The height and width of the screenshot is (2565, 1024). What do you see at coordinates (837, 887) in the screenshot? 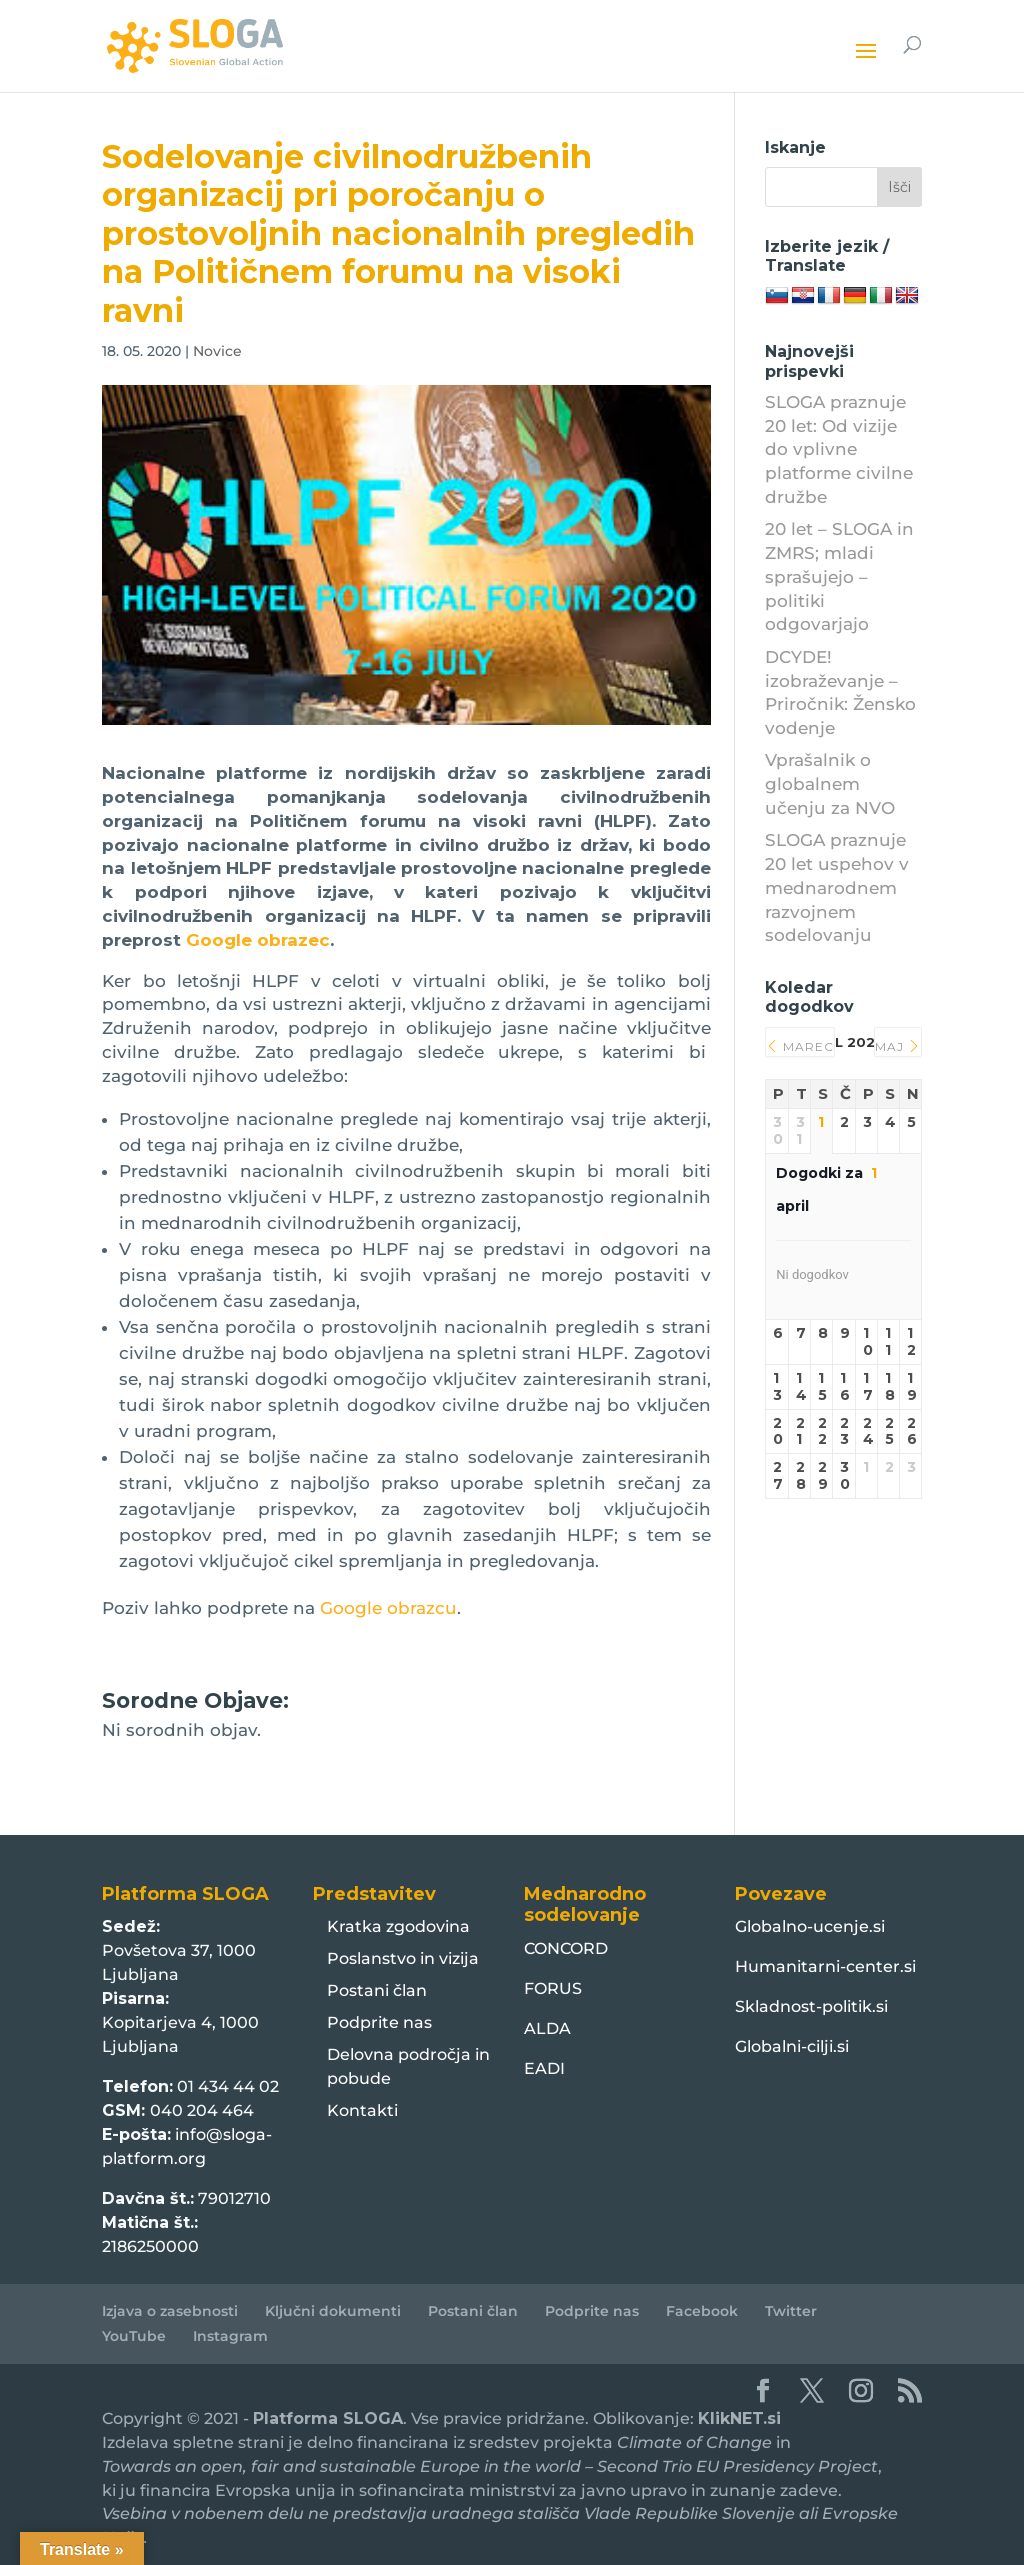
I see `SLOGA praznuje 20 let uspehov v mednarodnem razvojnem sodelovanju` at bounding box center [837, 887].